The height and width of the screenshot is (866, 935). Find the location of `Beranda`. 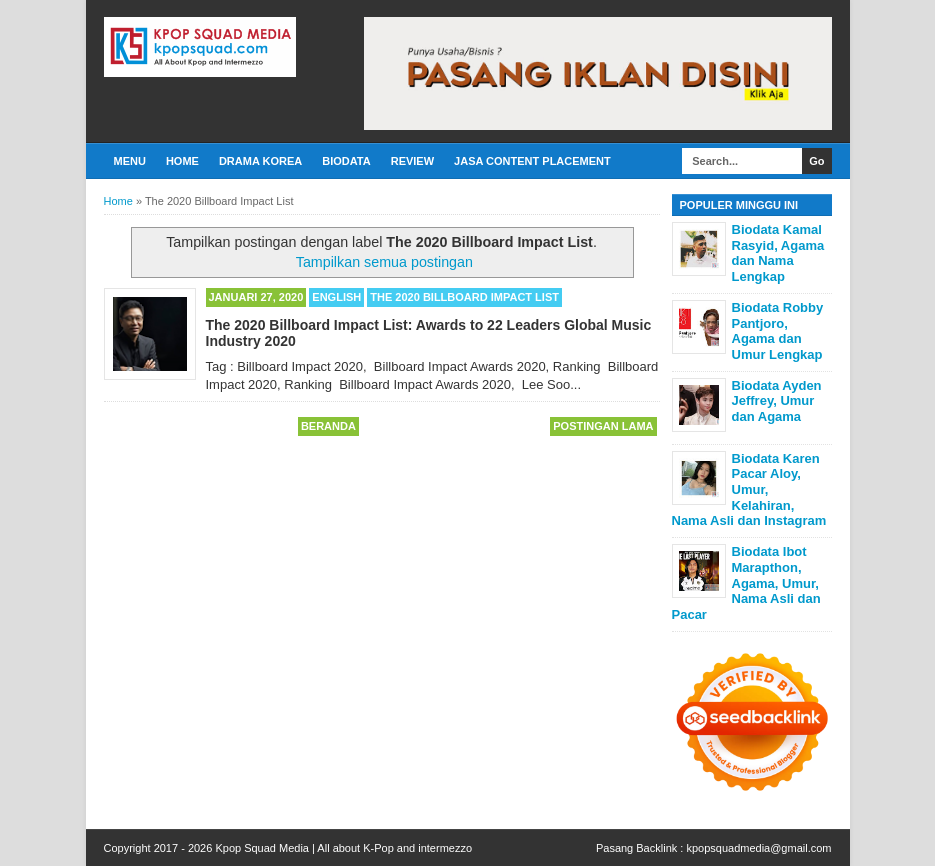

Beranda is located at coordinates (328, 426).